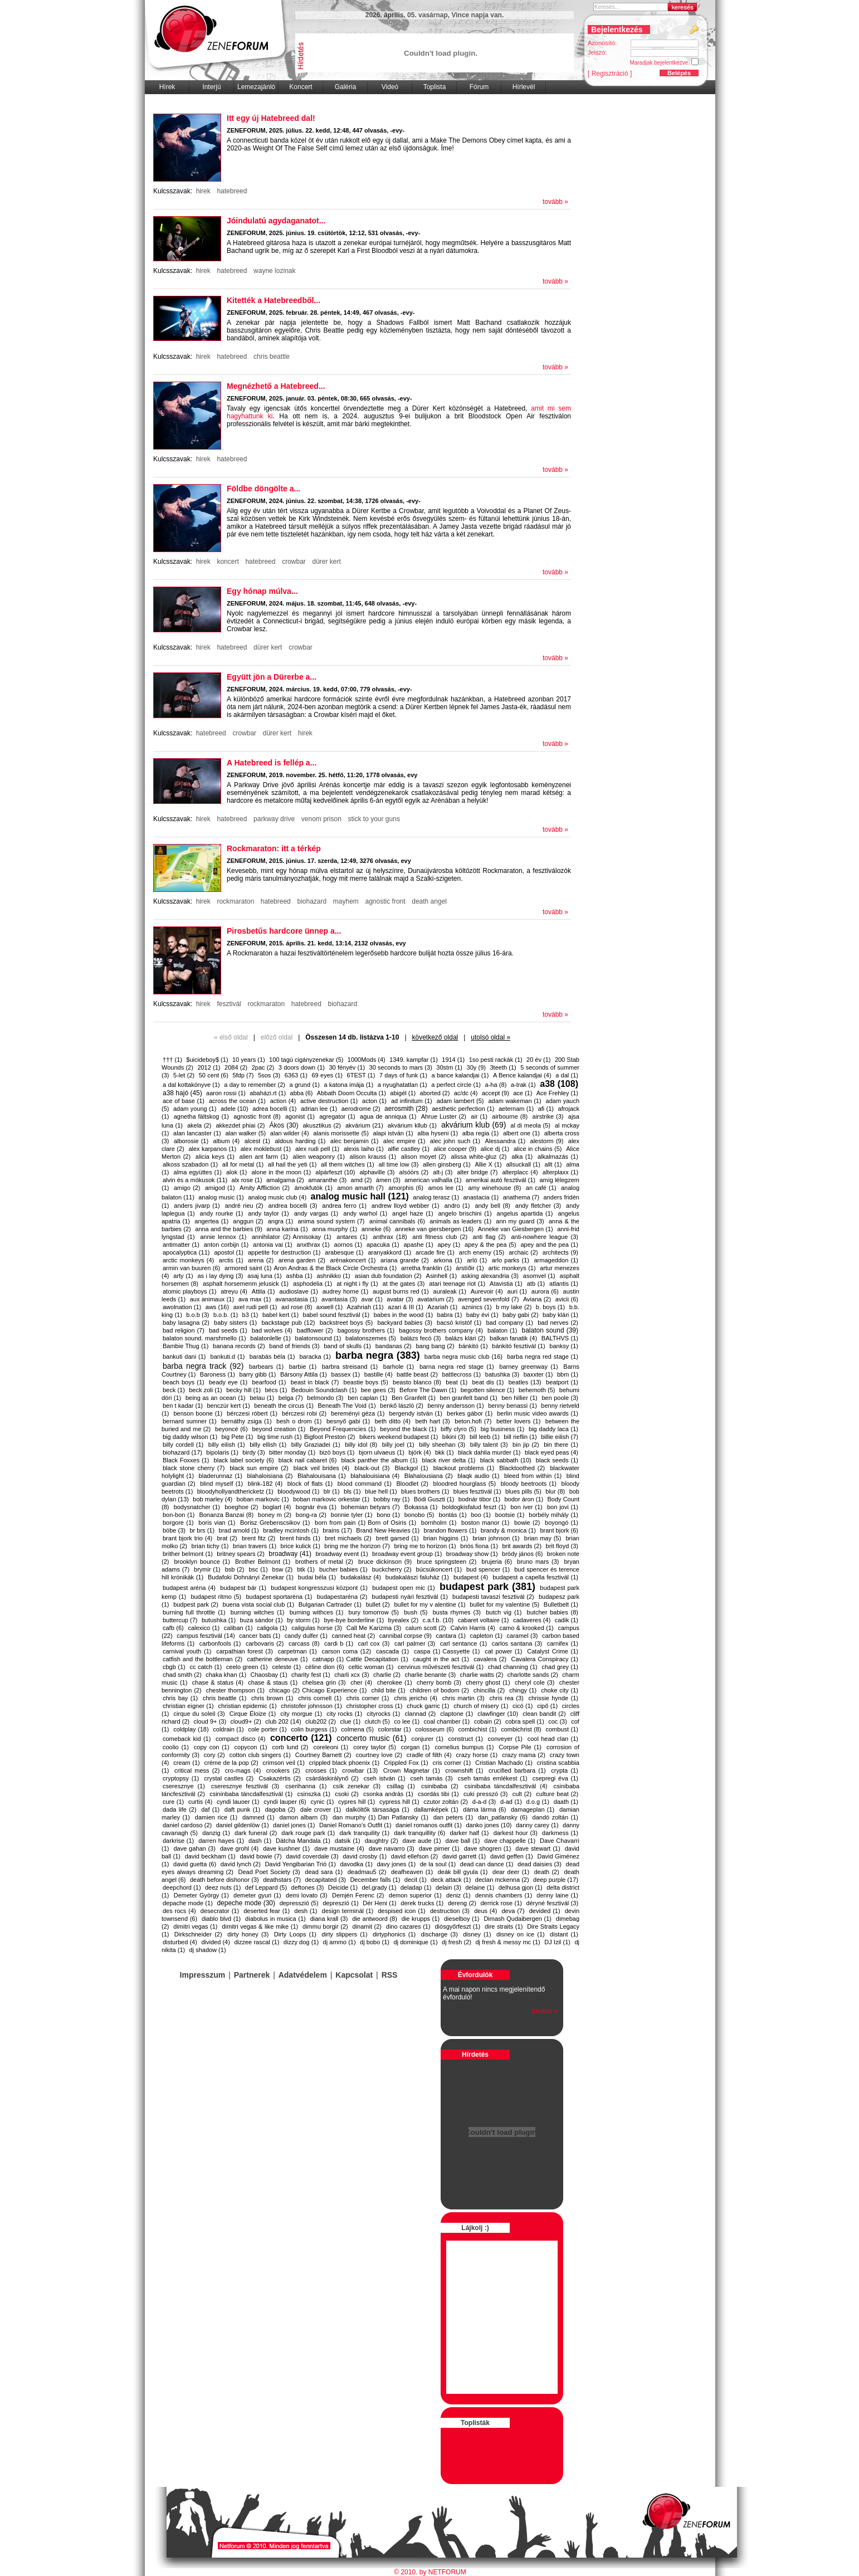 This screenshot has height=2576, width=859. What do you see at coordinates (198, 1413) in the screenshot?
I see `benson boone (1)` at bounding box center [198, 1413].